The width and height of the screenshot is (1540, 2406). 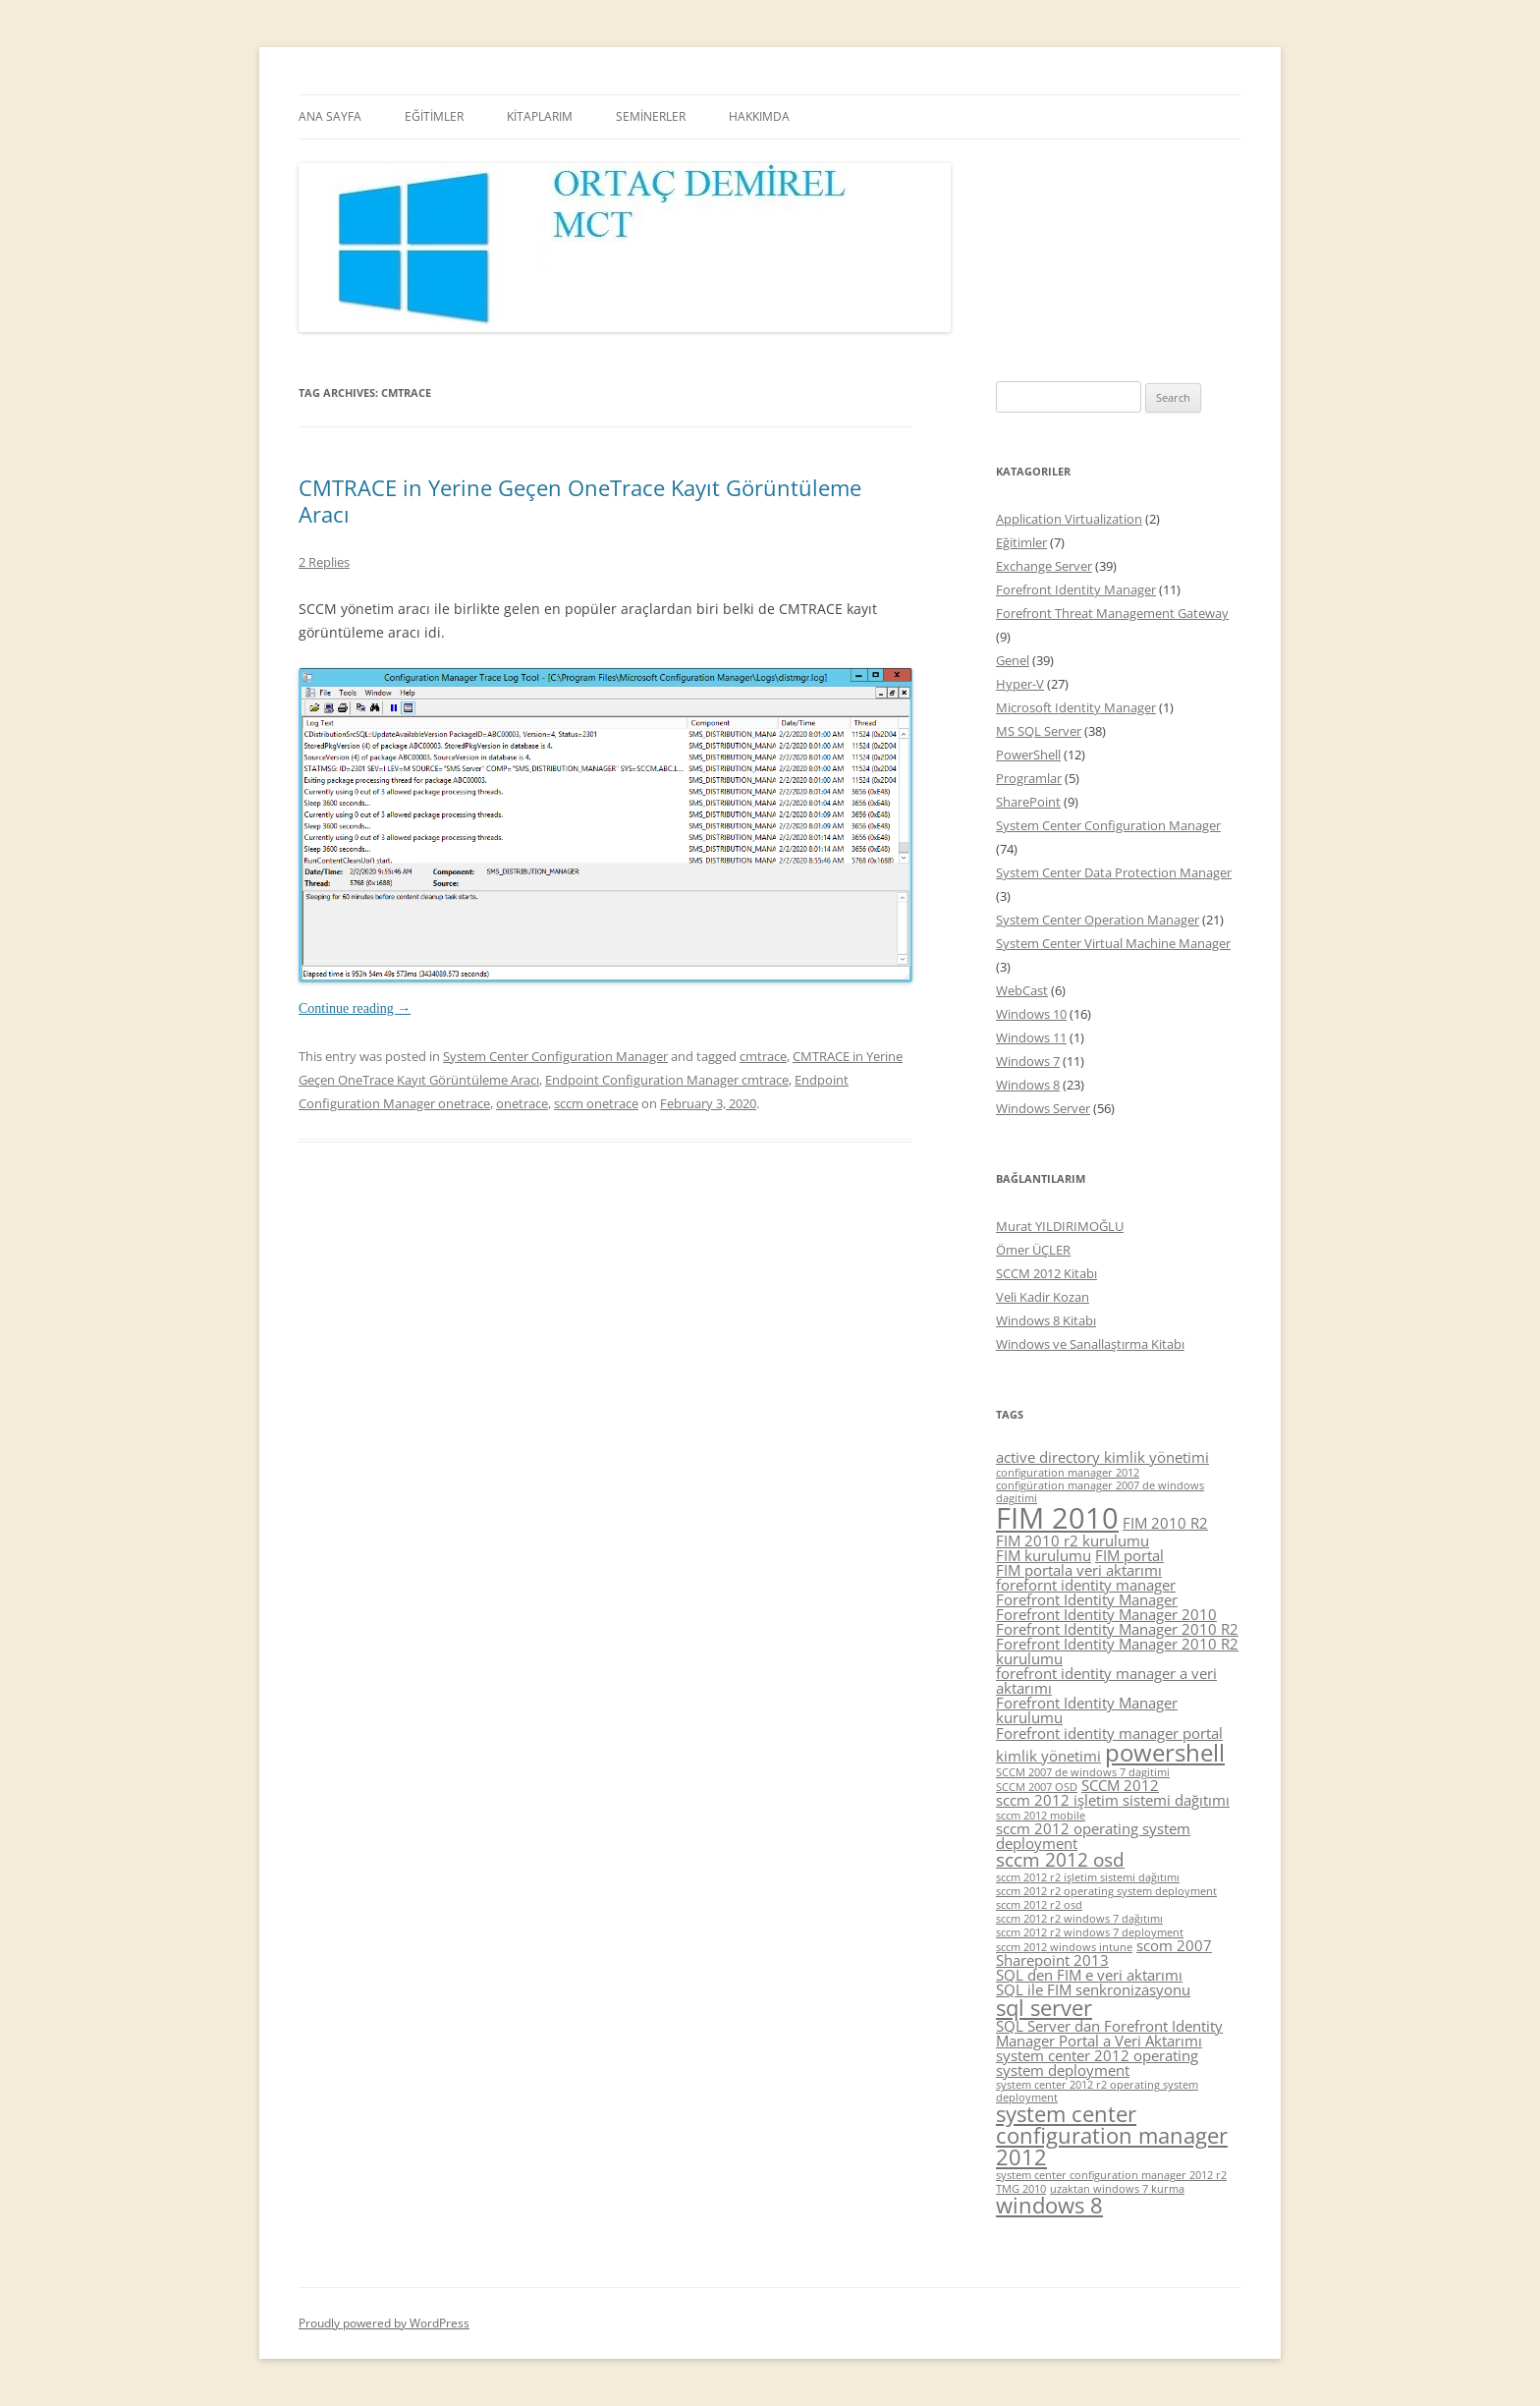 I want to click on windows 8 [windows 8 (7 items)], so click(x=1049, y=2205).